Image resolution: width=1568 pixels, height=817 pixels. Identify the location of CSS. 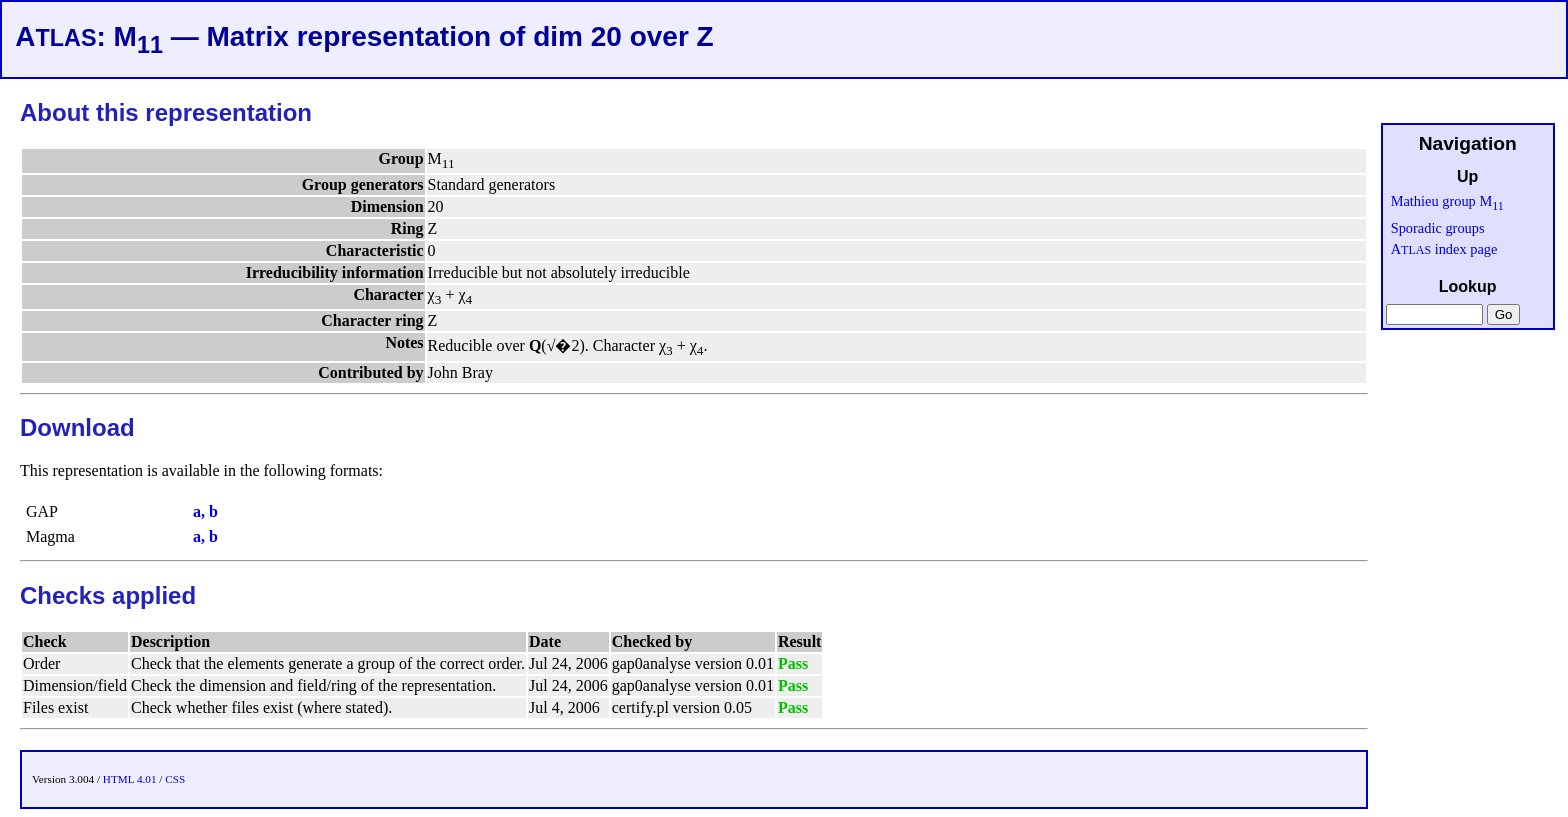
(175, 779).